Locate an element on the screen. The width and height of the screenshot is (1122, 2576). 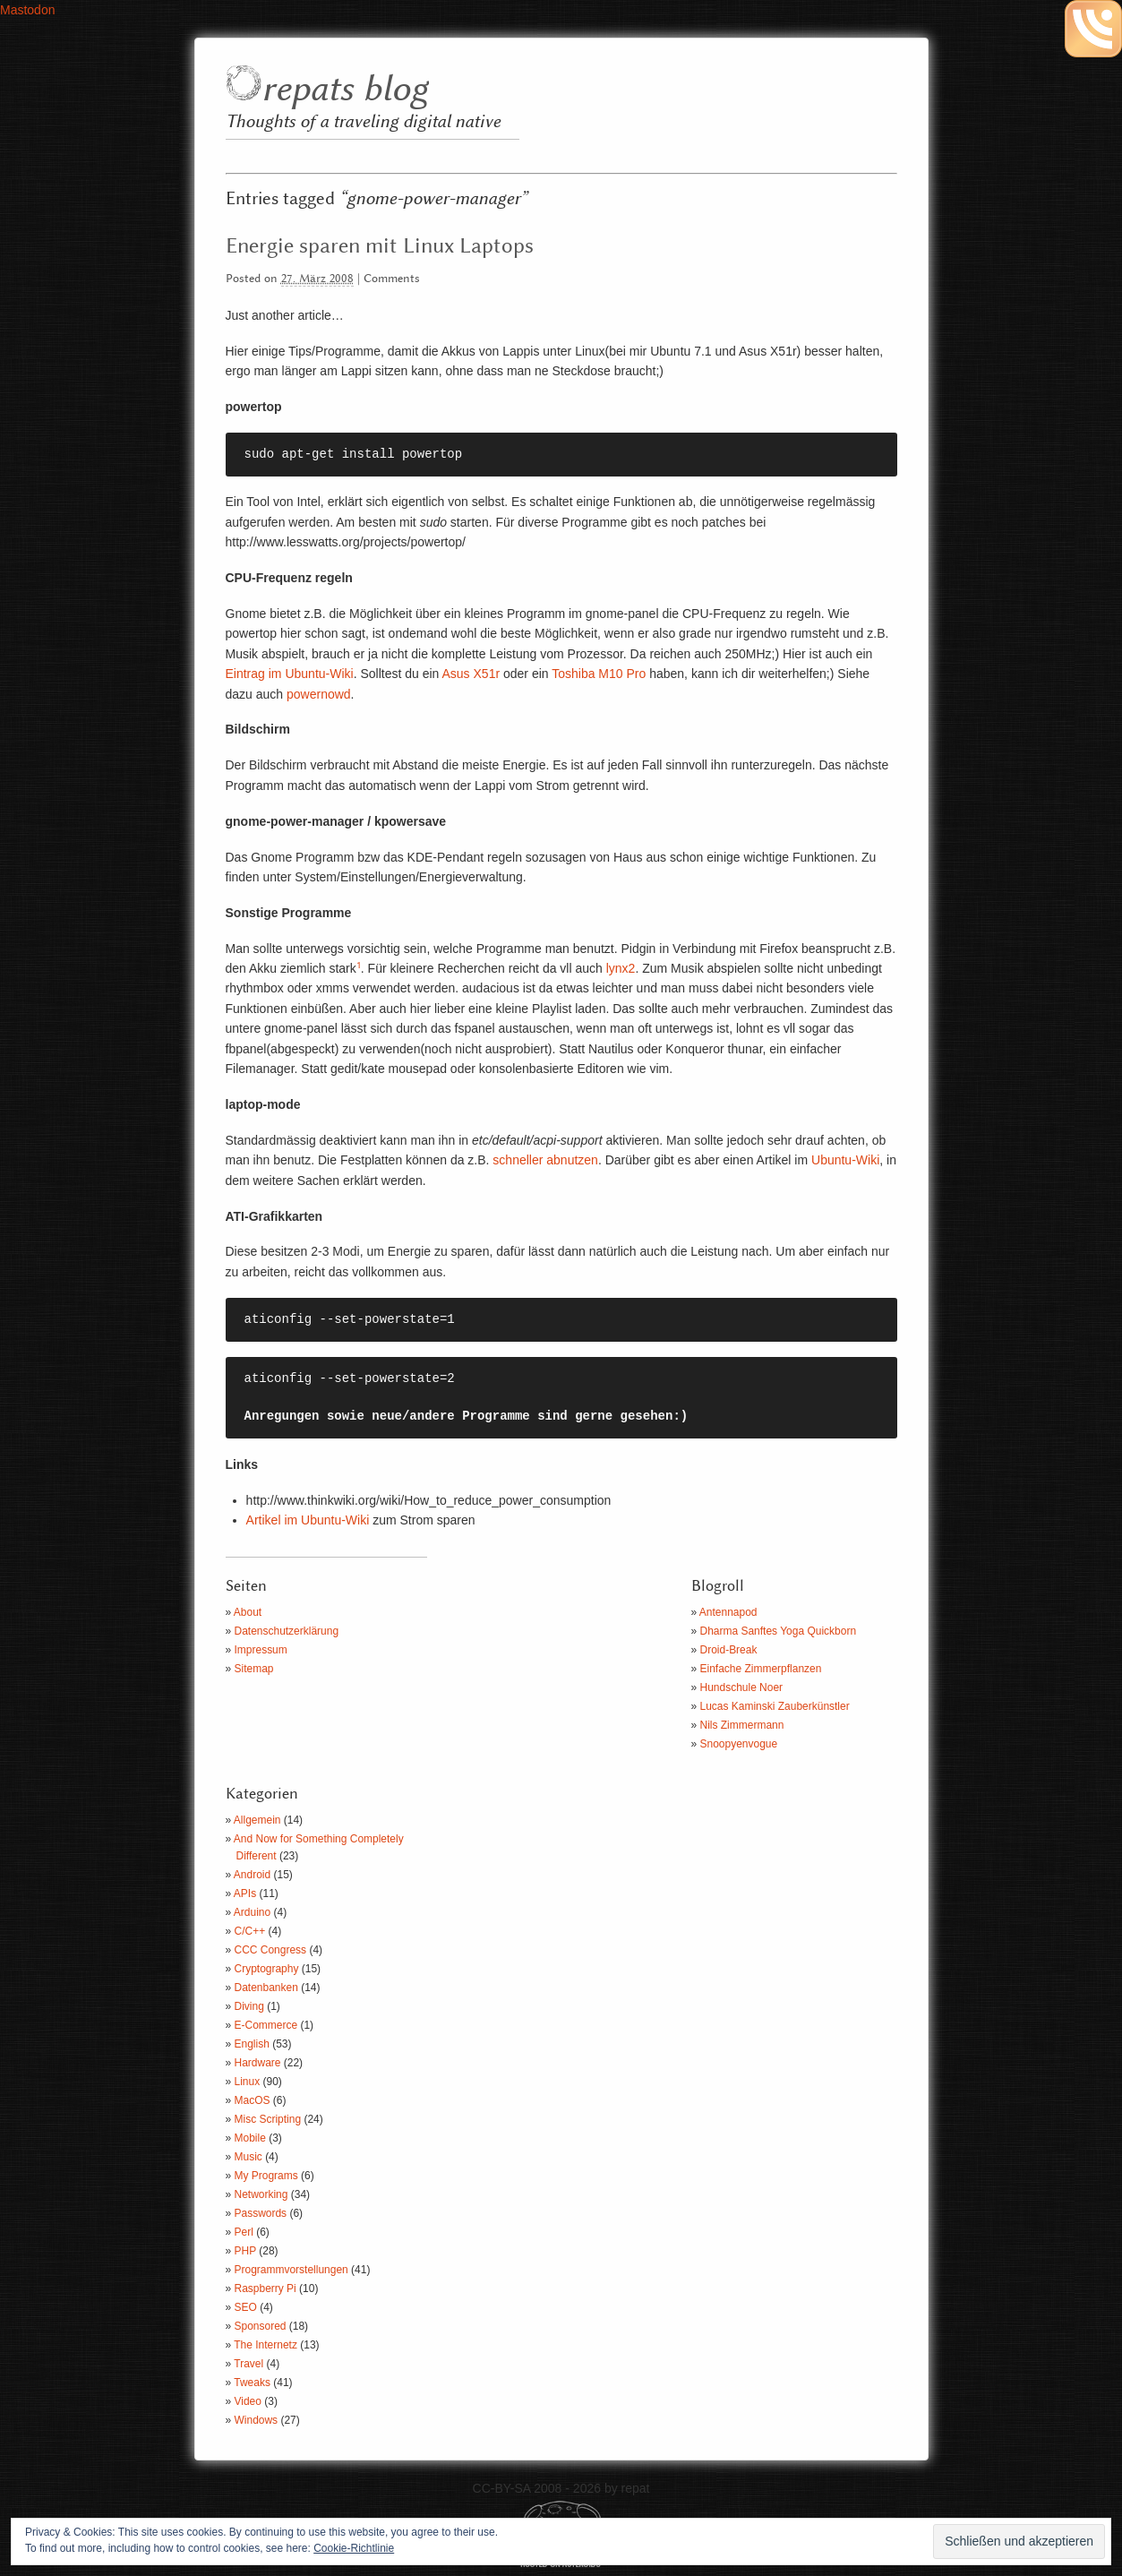
Android is located at coordinates (252, 1874).